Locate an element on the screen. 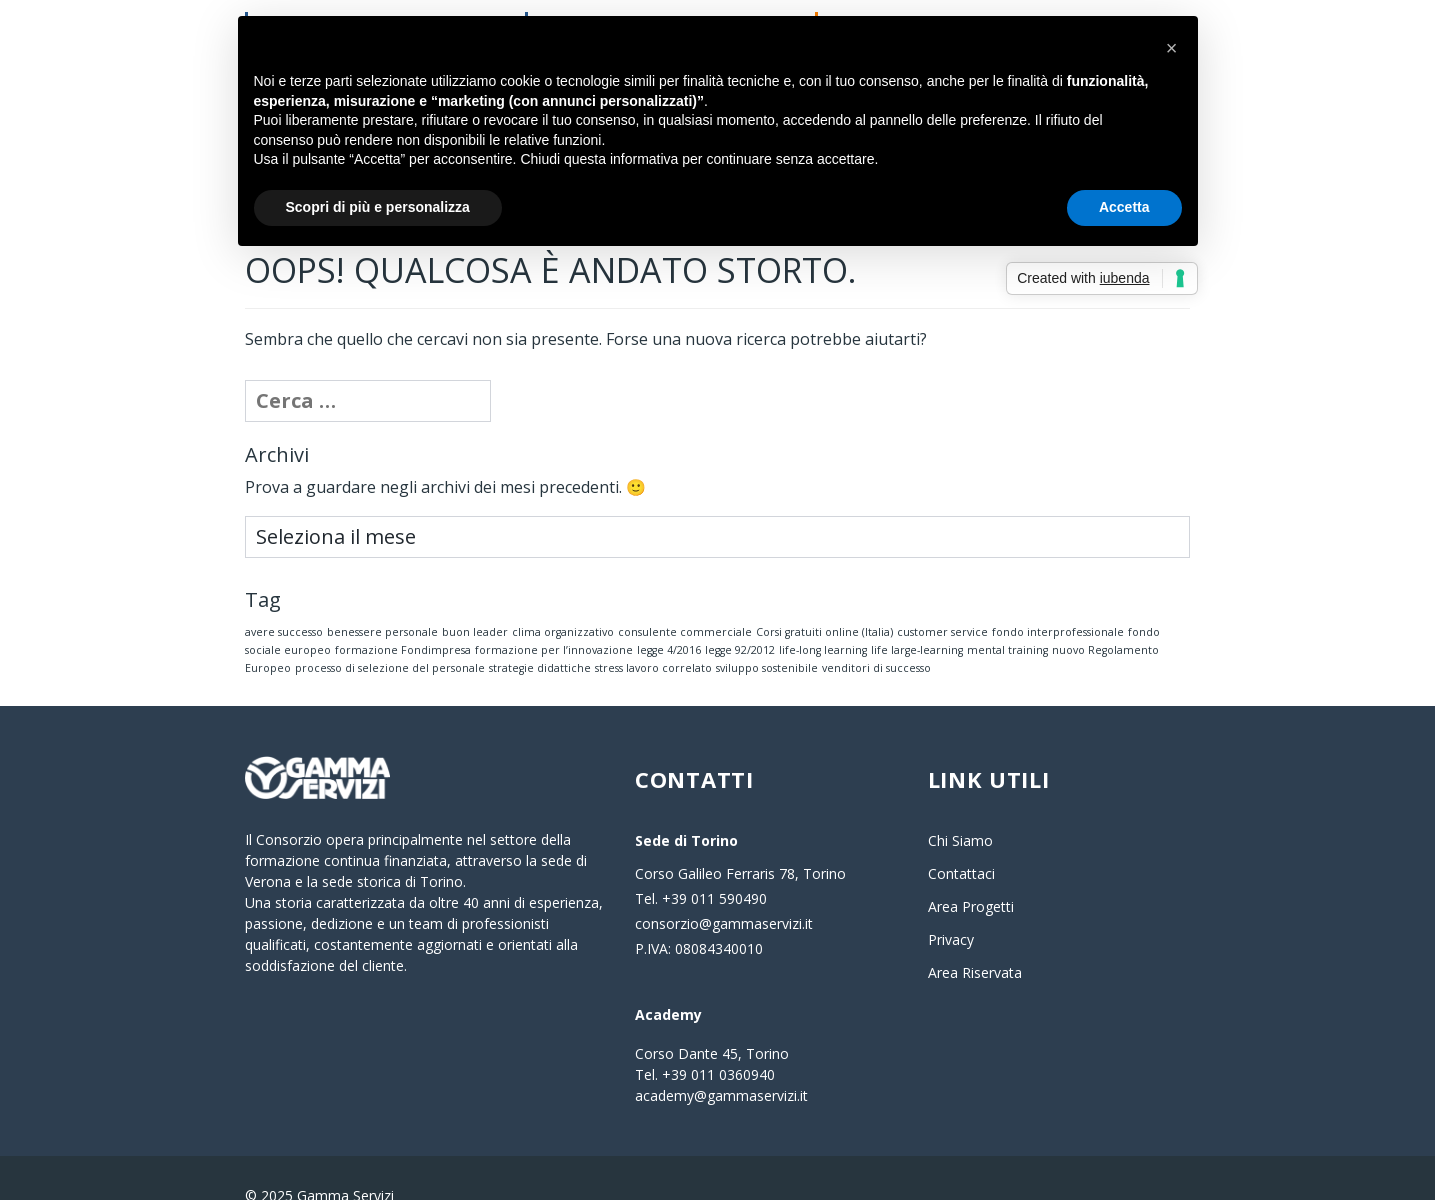 Image resolution: width=1435 pixels, height=1200 pixels. formazione Fondimpresa [formazione Fondimpresa (1 elemento)] is located at coordinates (403, 615).